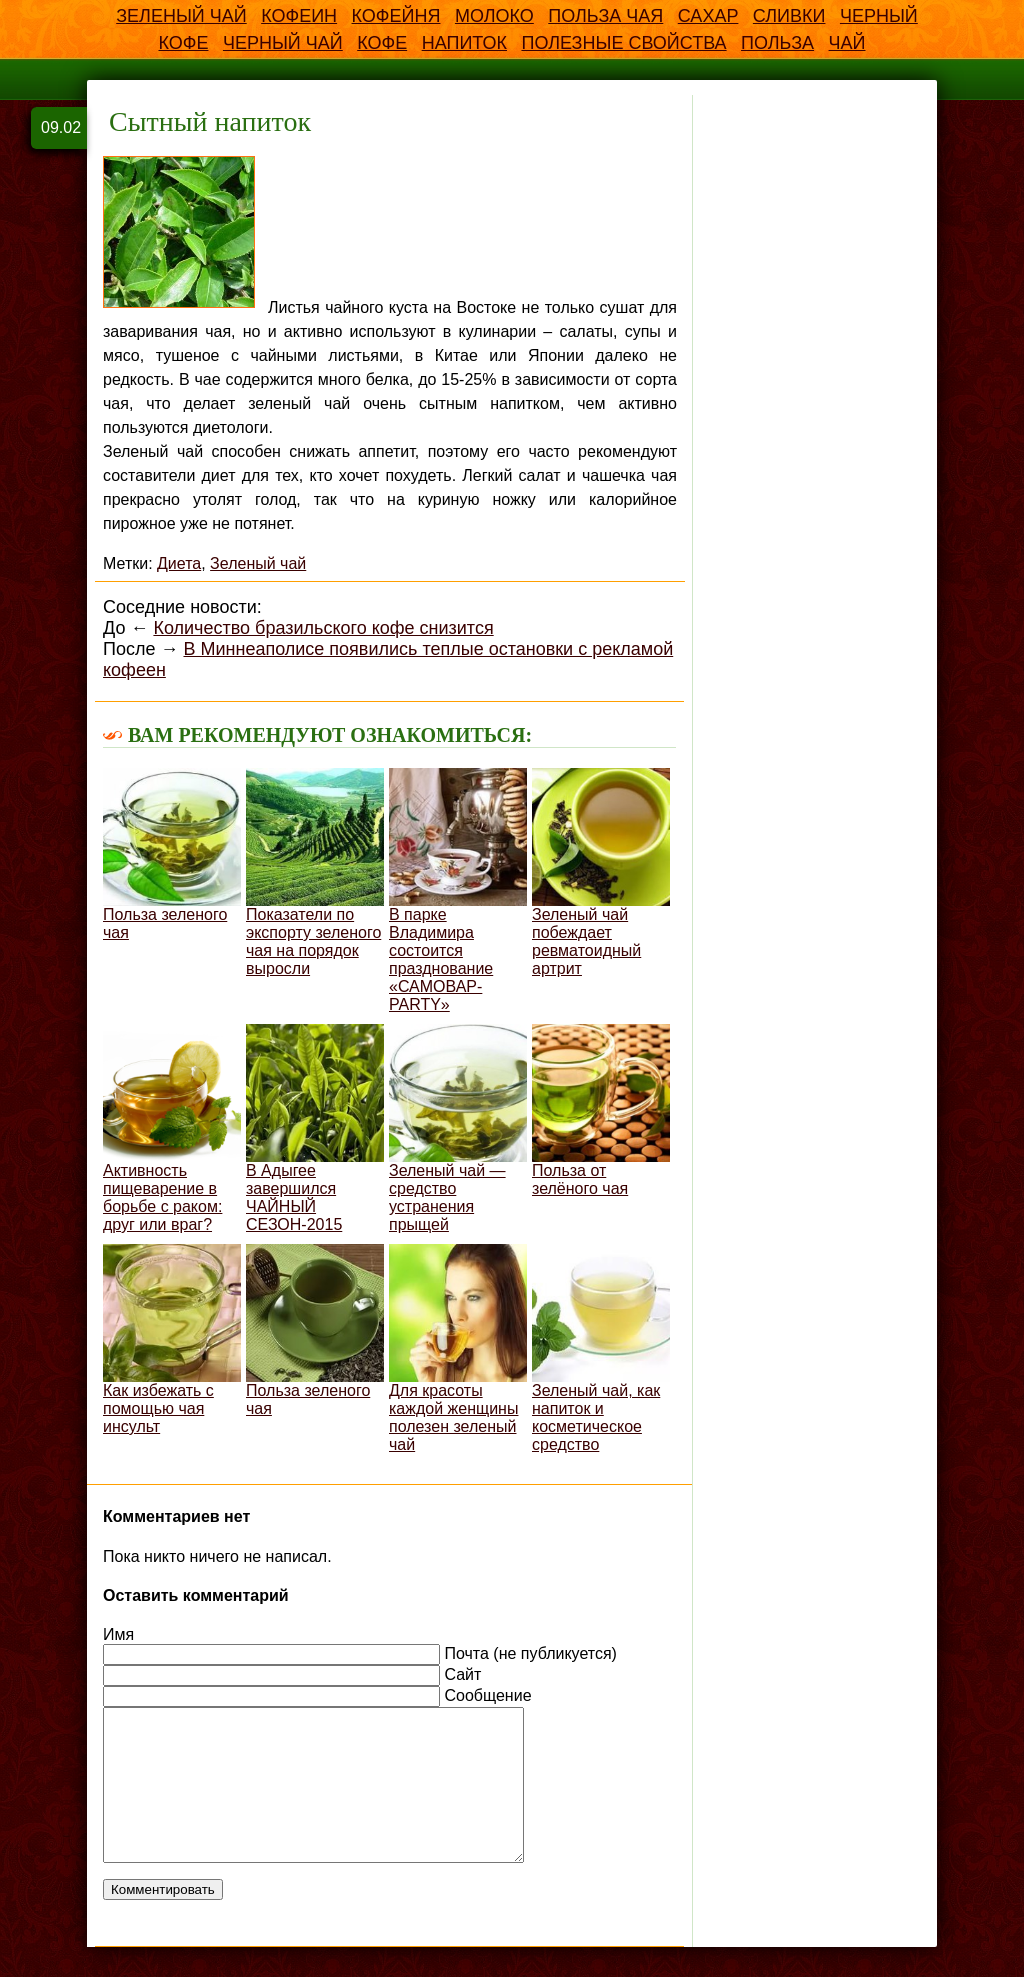  What do you see at coordinates (118, 1634) in the screenshot?
I see `Имя` at bounding box center [118, 1634].